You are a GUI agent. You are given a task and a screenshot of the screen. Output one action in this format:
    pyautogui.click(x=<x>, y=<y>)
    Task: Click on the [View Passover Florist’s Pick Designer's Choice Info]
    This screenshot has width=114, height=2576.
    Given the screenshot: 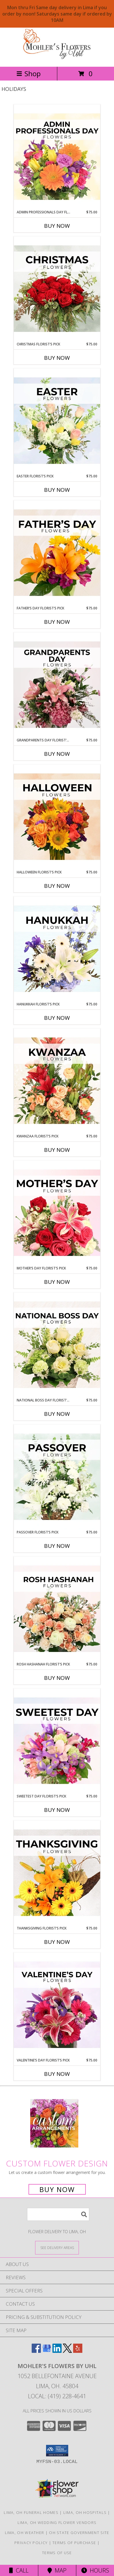 What is the action you would take?
    pyautogui.click(x=57, y=1477)
    